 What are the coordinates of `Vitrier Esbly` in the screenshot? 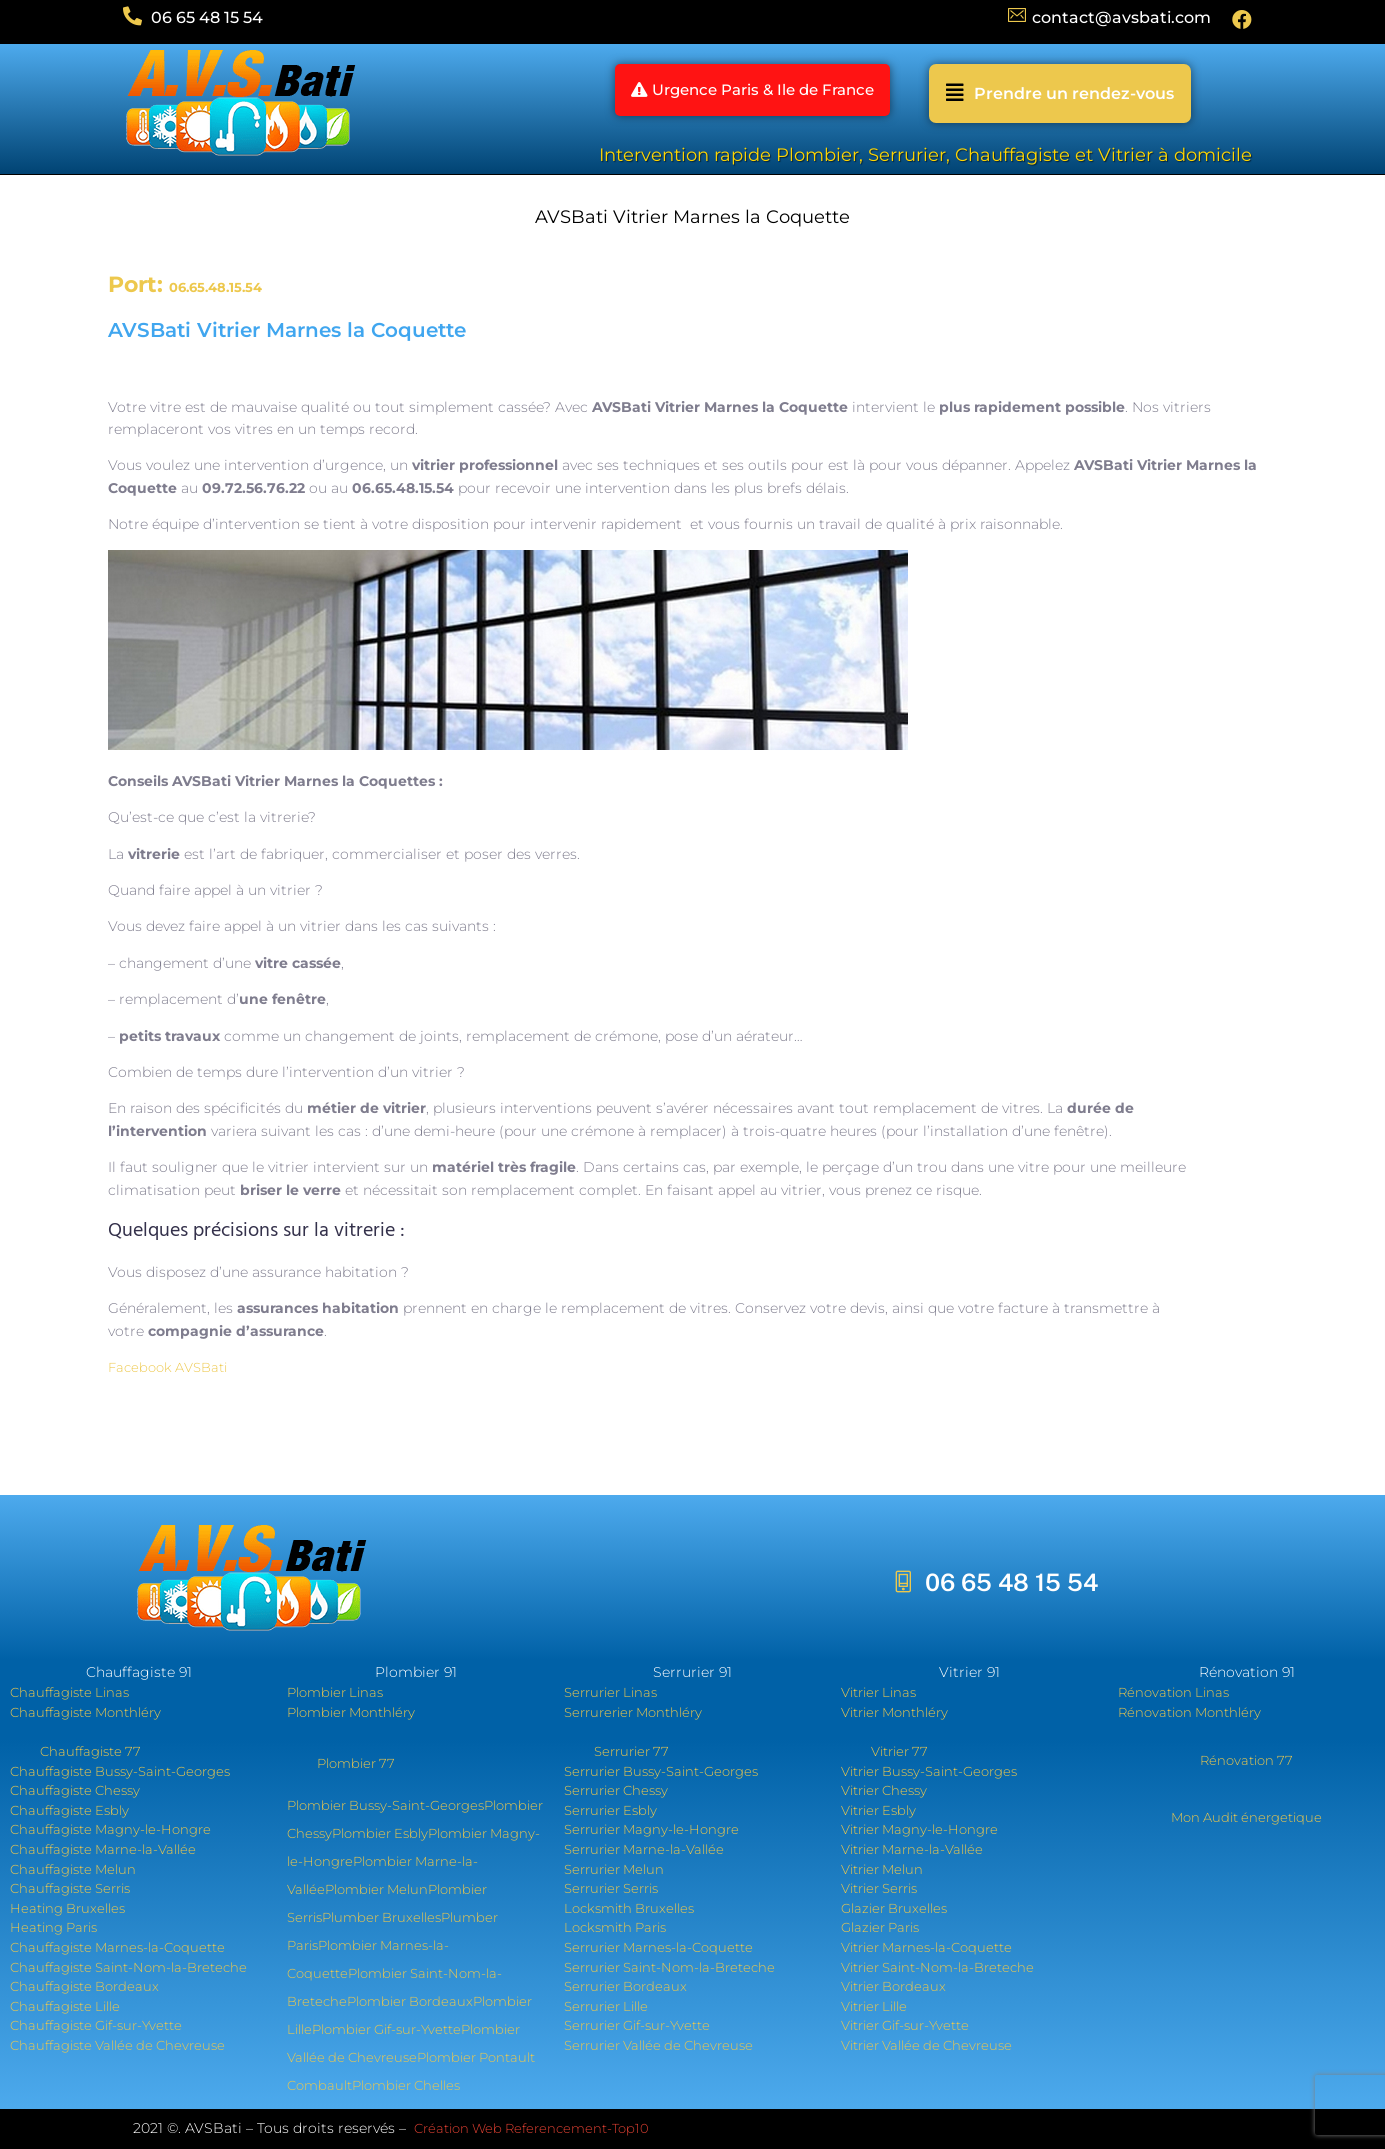 It's located at (878, 1810).